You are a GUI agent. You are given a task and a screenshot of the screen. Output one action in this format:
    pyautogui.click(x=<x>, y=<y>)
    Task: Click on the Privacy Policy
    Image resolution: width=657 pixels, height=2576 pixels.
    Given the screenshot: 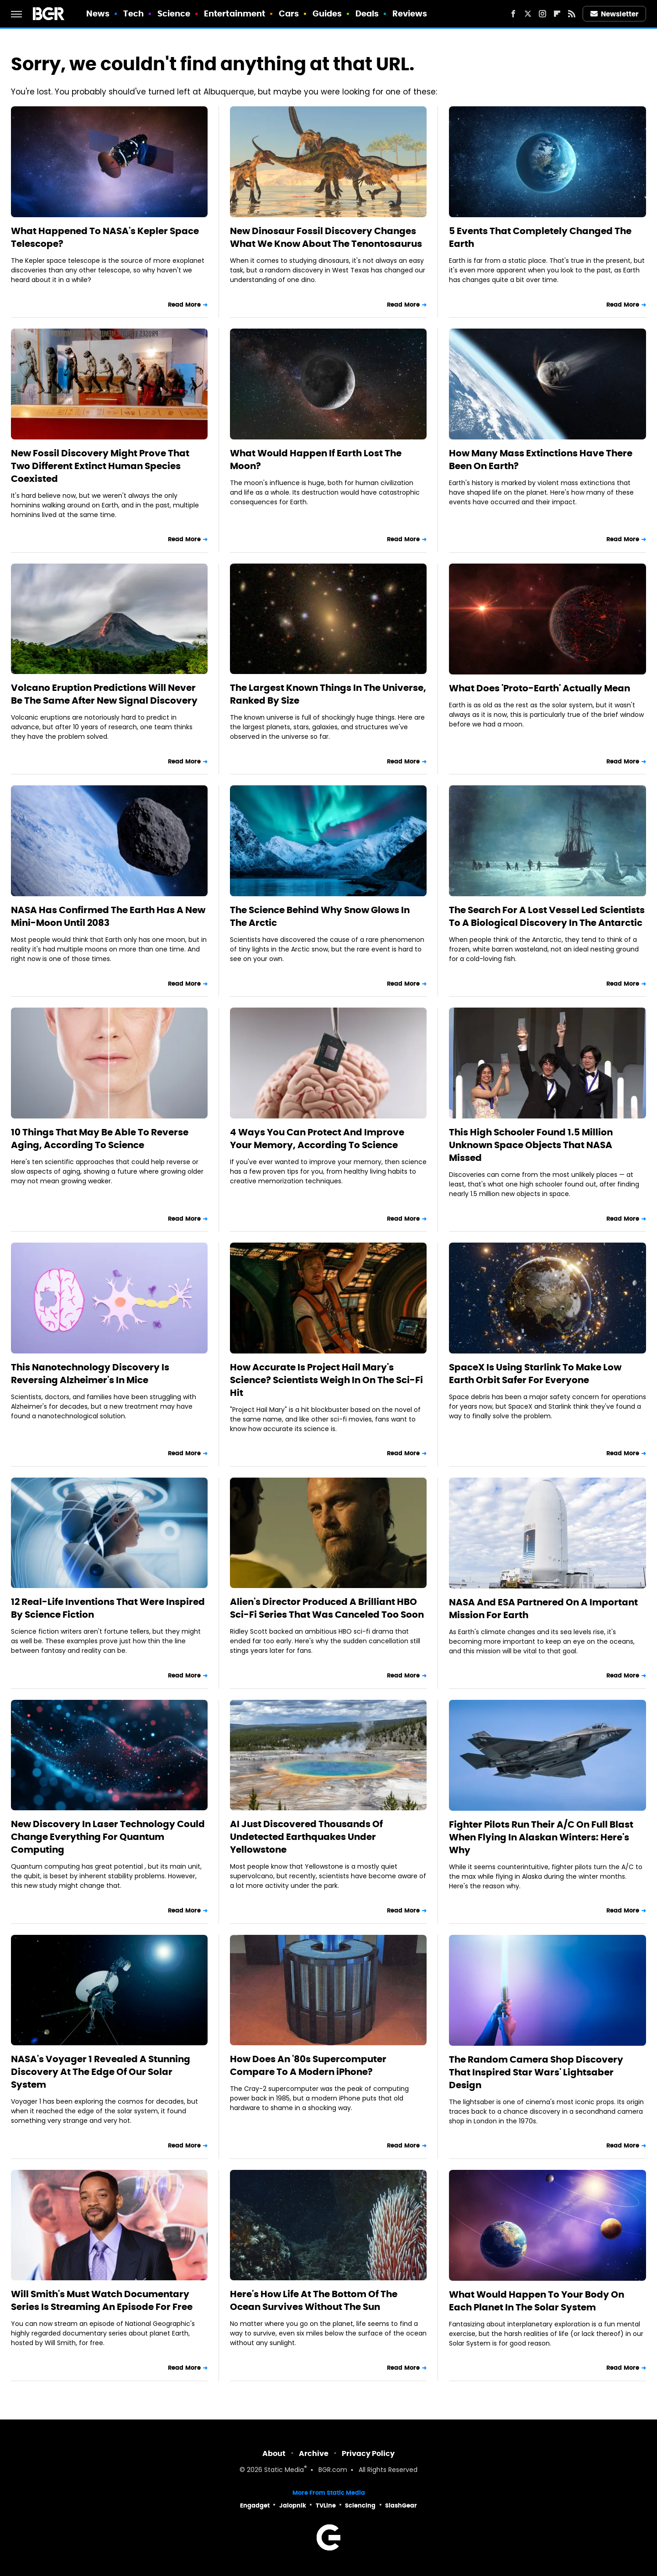 What is the action you would take?
    pyautogui.click(x=368, y=2453)
    